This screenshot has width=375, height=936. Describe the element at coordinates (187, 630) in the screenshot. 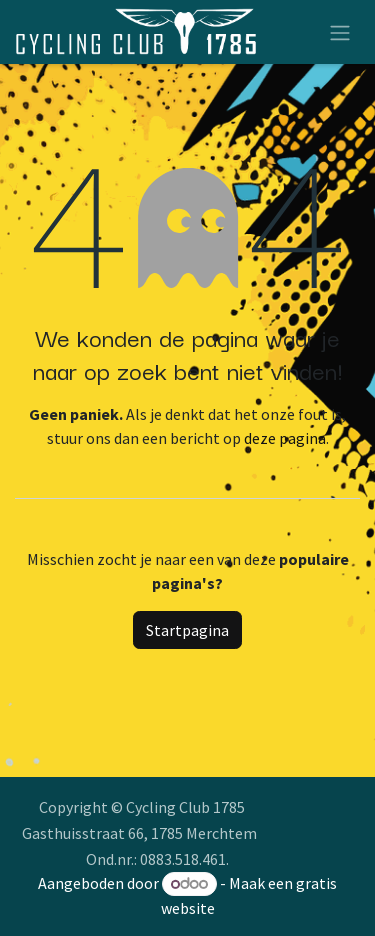

I see `Startpagina` at that location.